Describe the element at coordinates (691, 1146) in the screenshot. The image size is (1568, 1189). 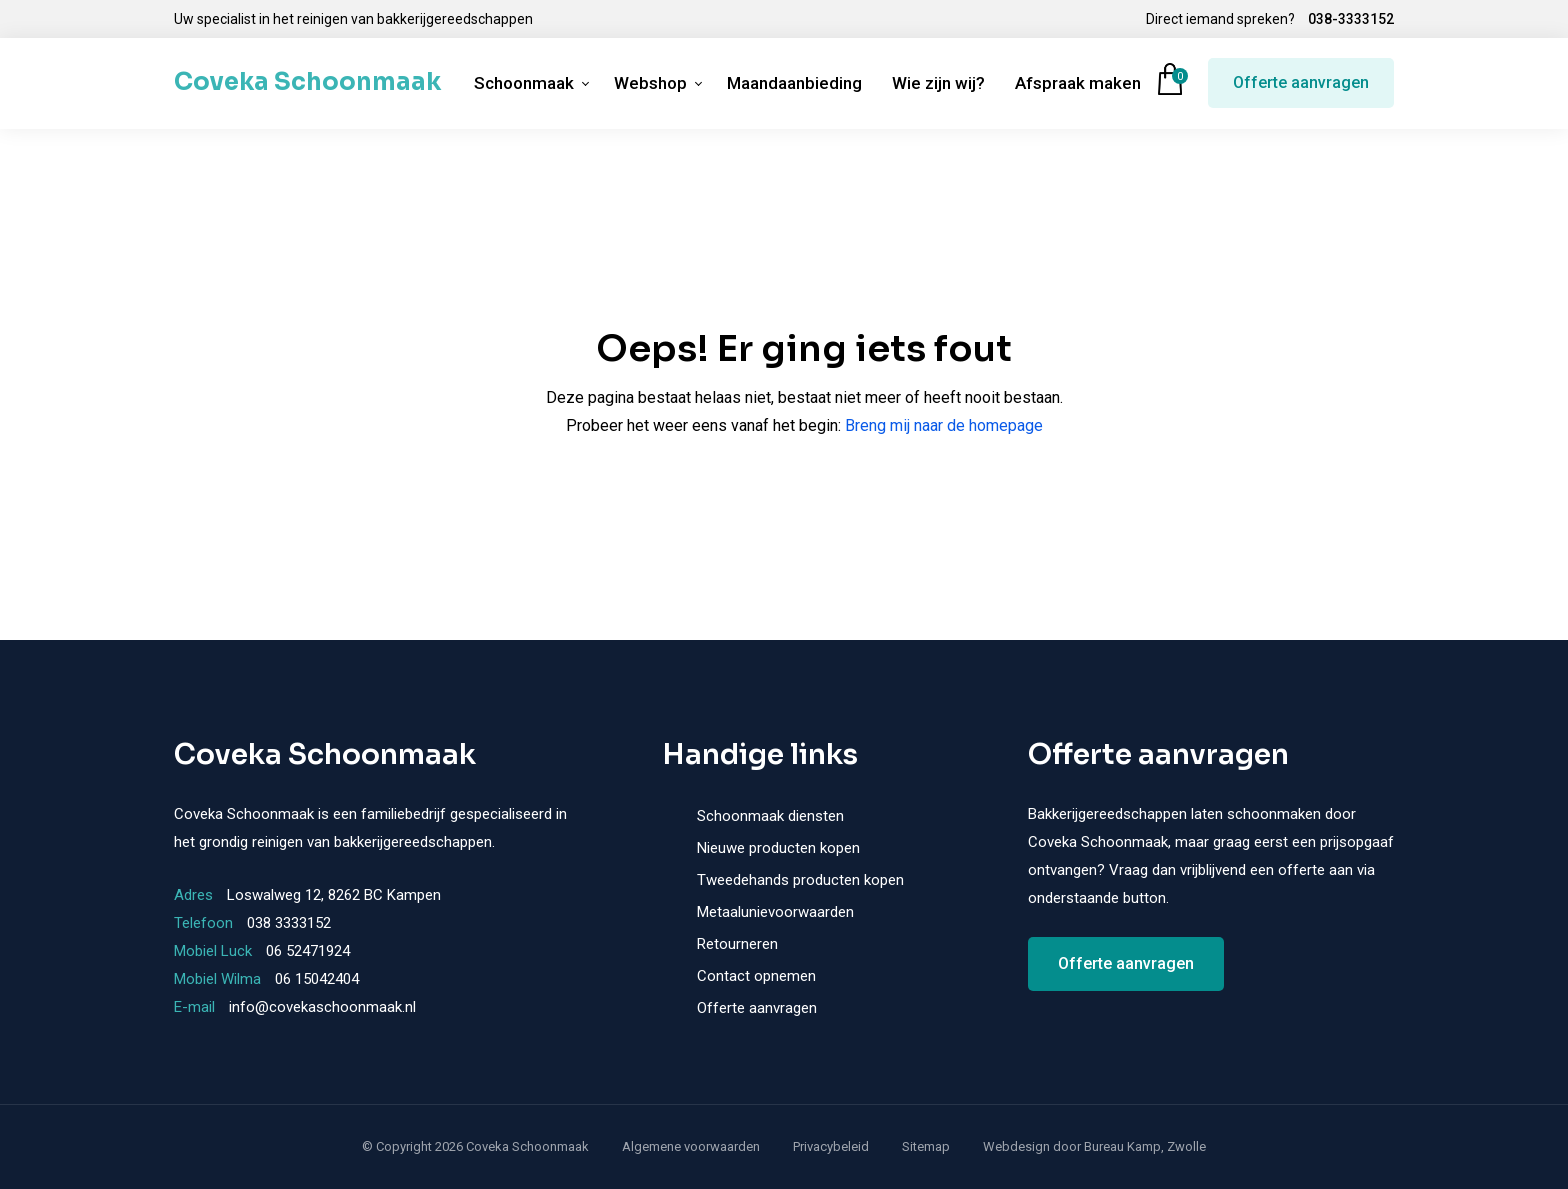
I see `Algemene voorwaarden` at that location.